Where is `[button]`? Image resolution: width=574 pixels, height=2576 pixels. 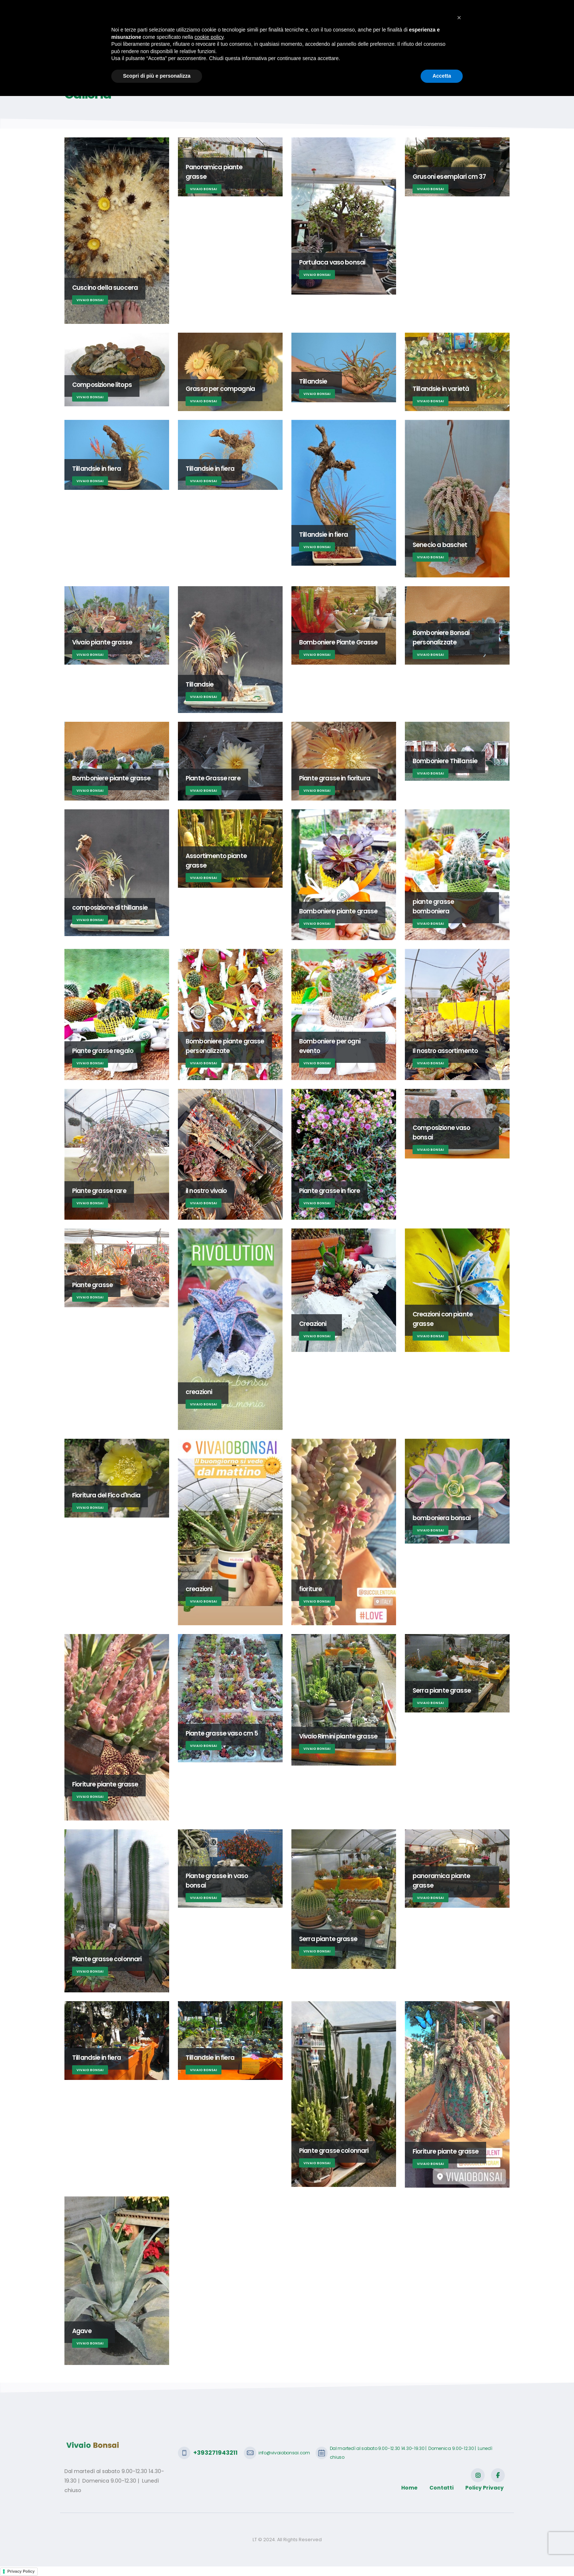 [button] is located at coordinates (459, 2497).